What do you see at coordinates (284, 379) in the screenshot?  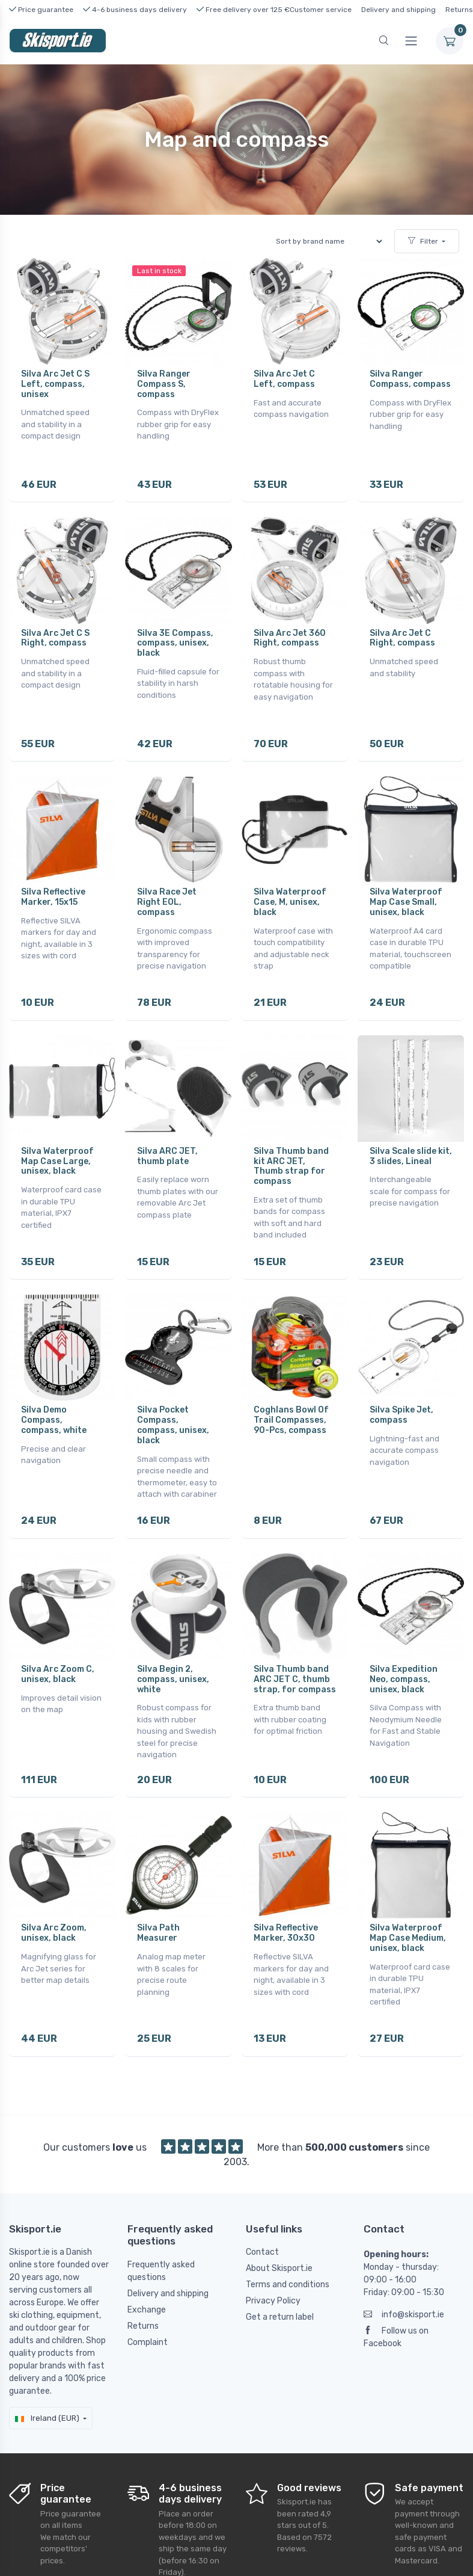 I see `Silva Arc Jet C Left, compass` at bounding box center [284, 379].